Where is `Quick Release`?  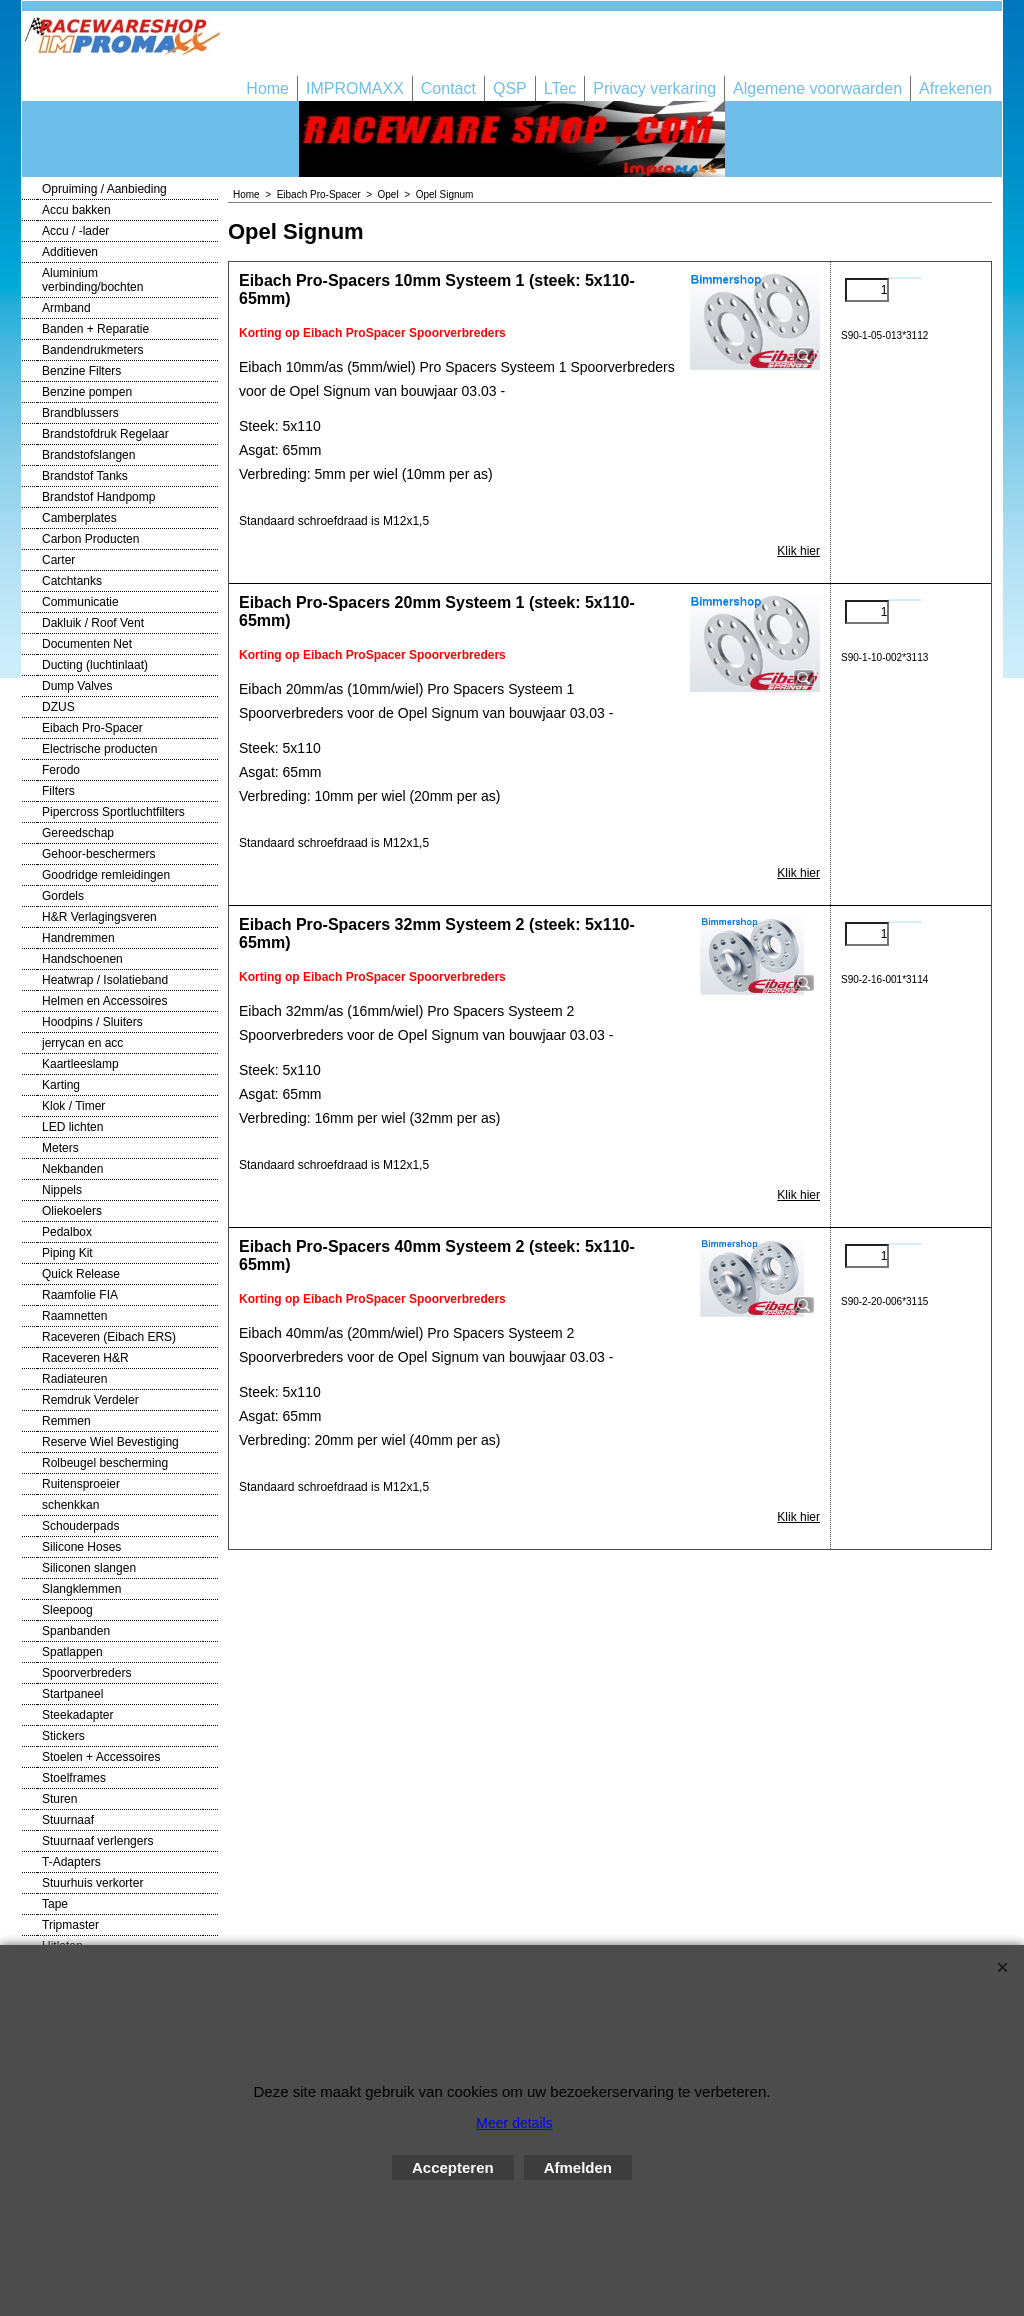 Quick Release is located at coordinates (81, 1274).